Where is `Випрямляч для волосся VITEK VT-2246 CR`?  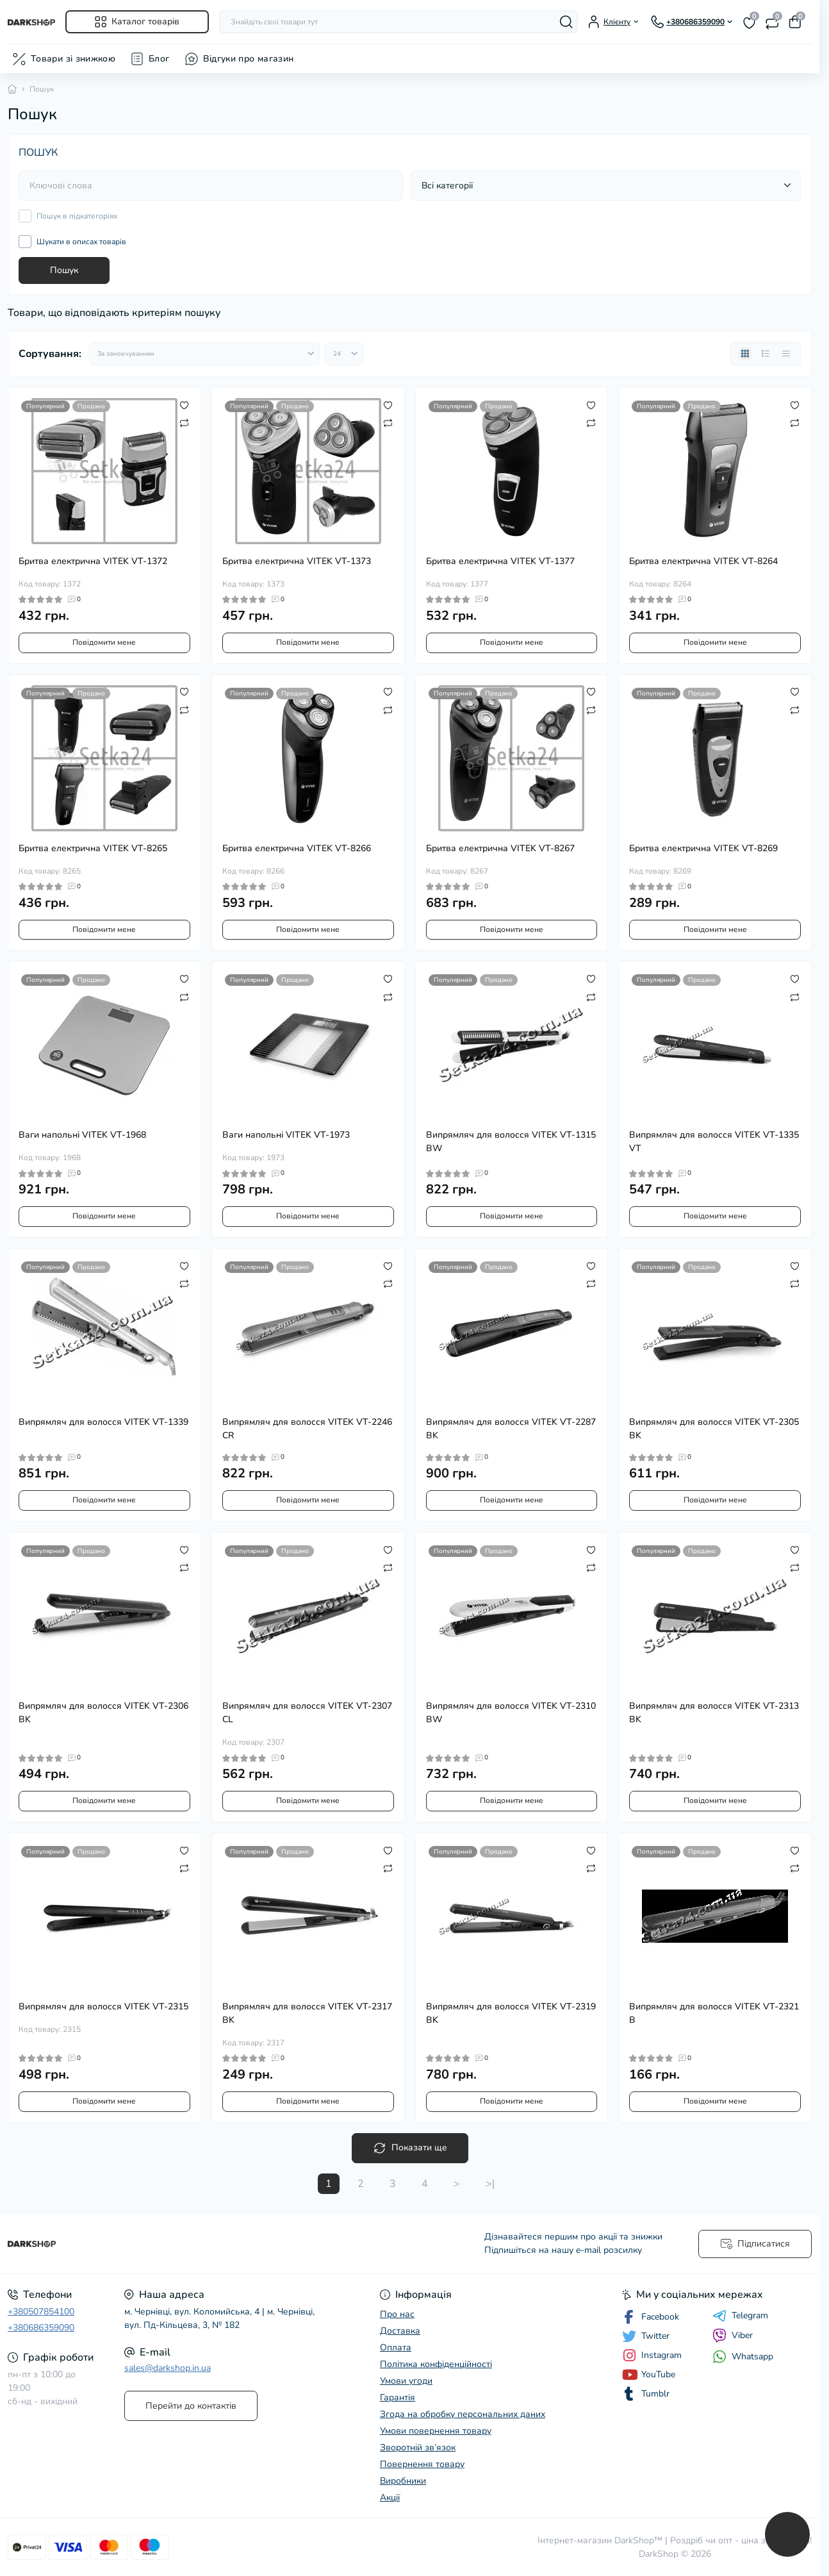 Випрямляч для волосся VITEK VT-2246 CR is located at coordinates (307, 1429).